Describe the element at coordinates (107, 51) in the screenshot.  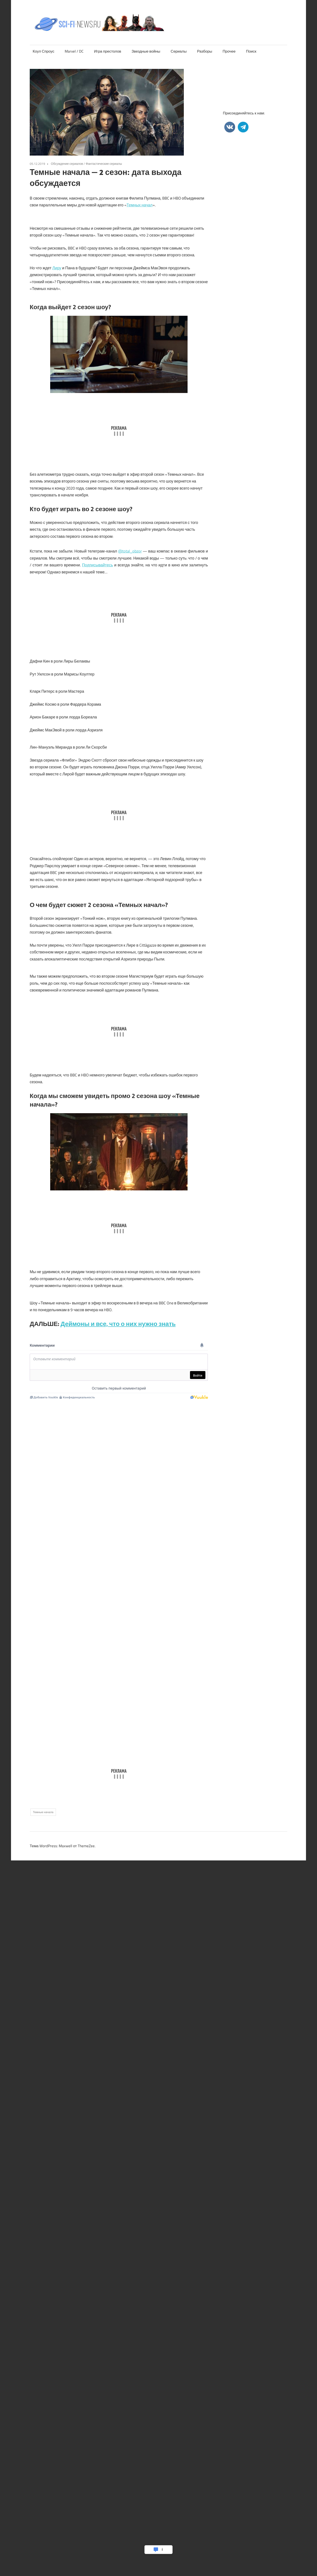
I see `Игра престолов` at that location.